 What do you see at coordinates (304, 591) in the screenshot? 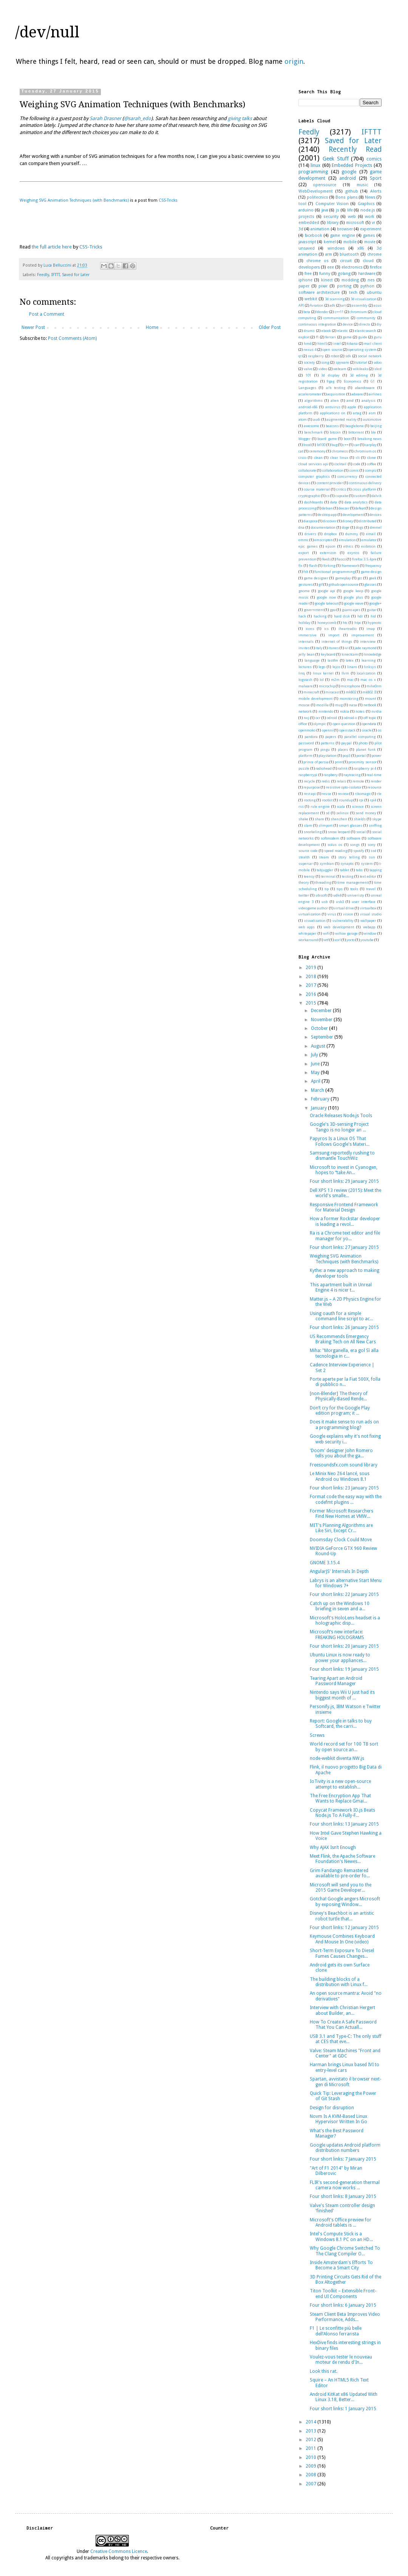
I see `gnome` at bounding box center [304, 591].